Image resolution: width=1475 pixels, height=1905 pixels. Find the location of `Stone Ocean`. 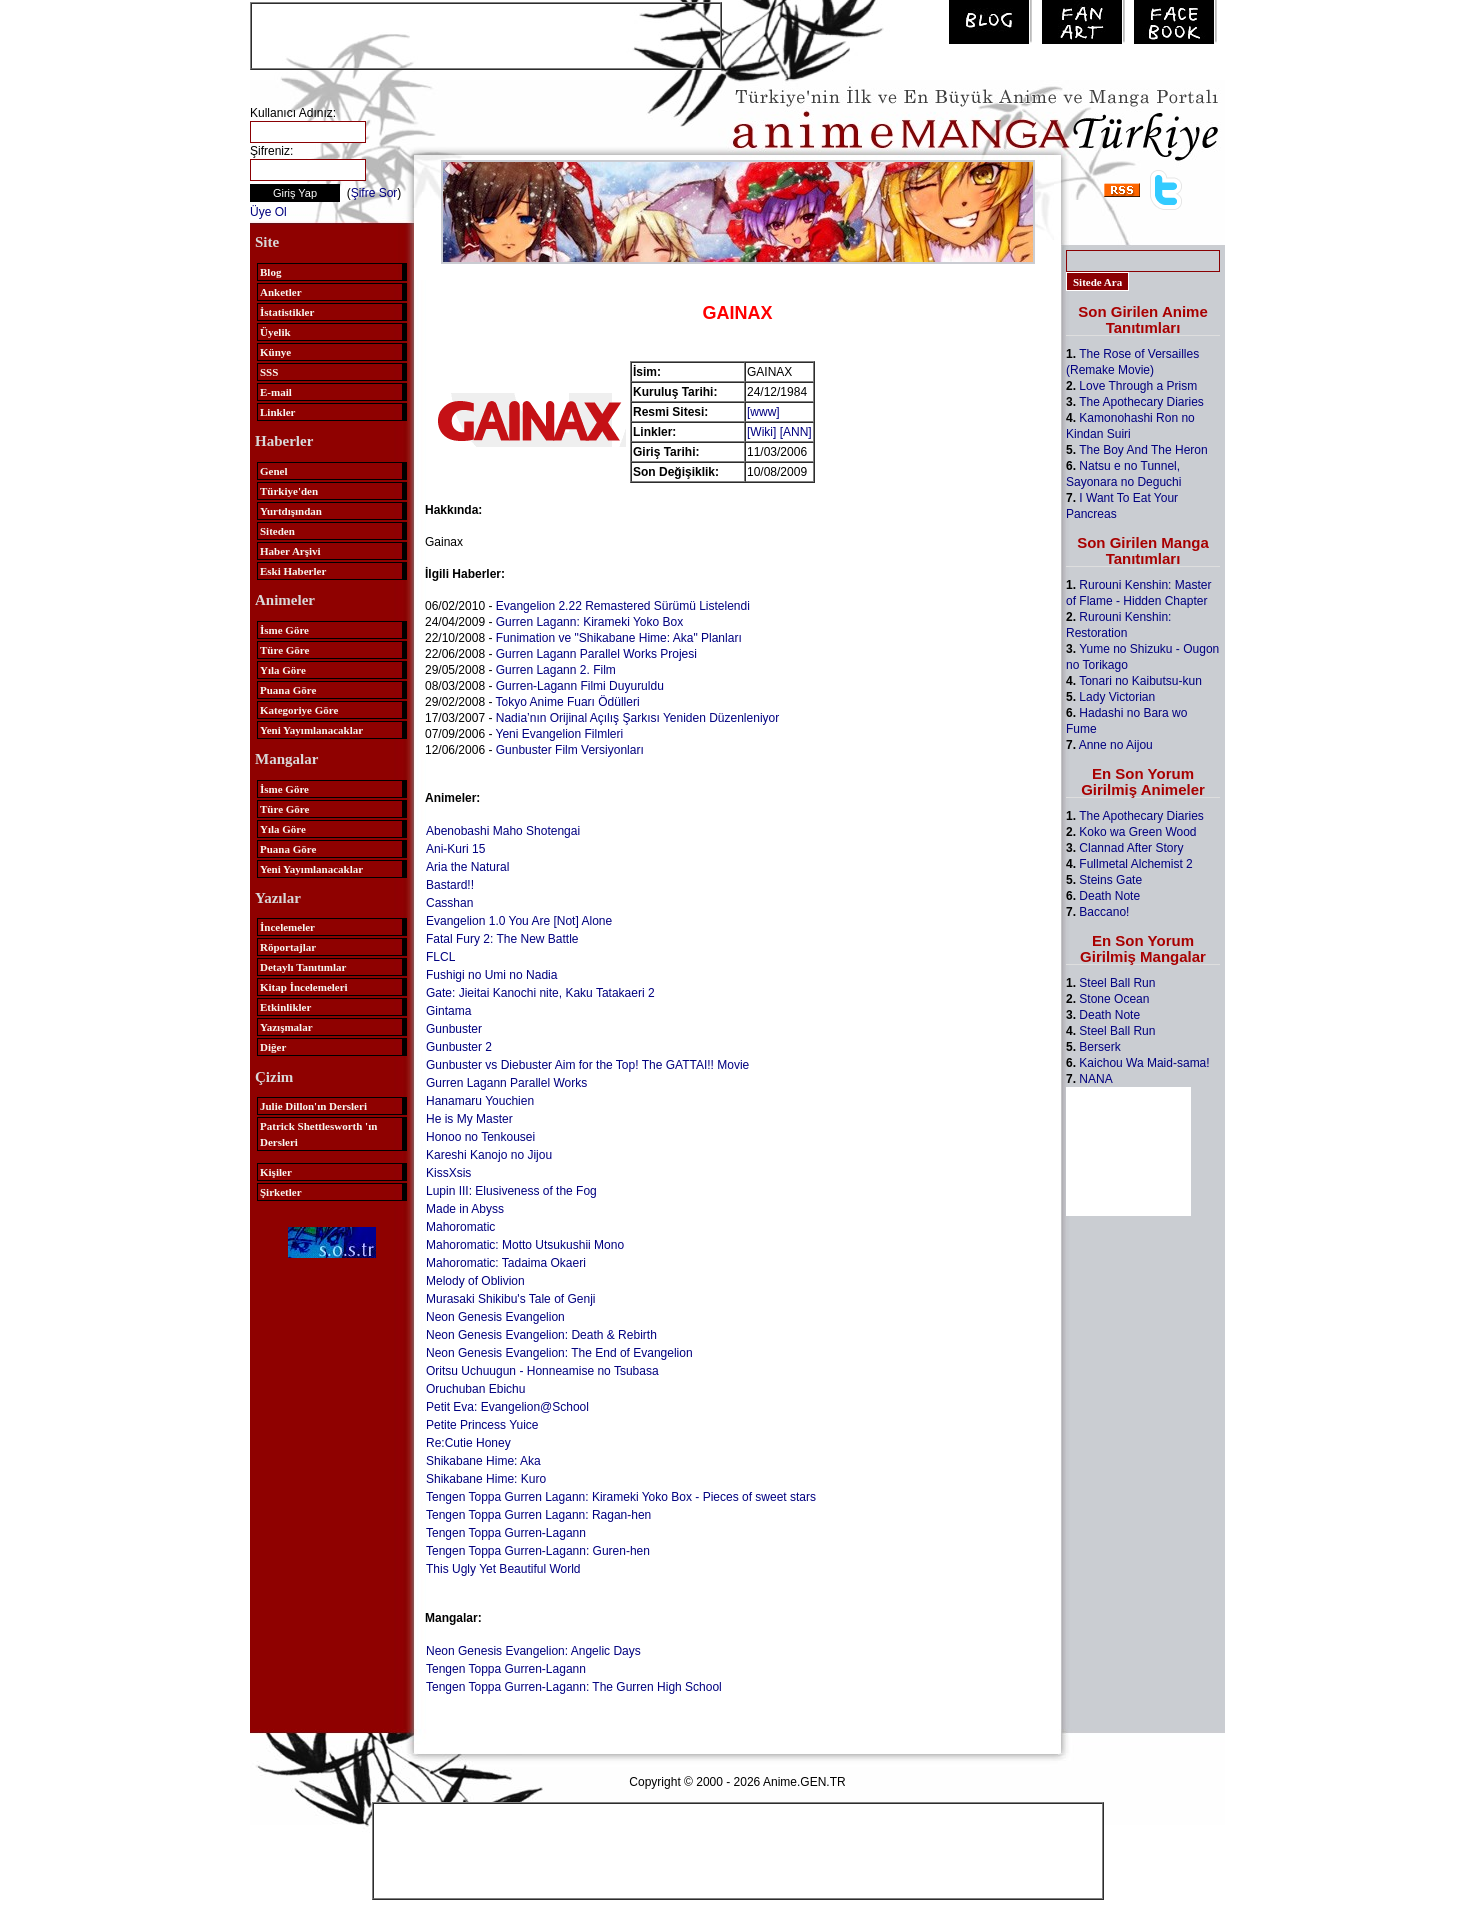

Stone Ocean is located at coordinates (1114, 999).